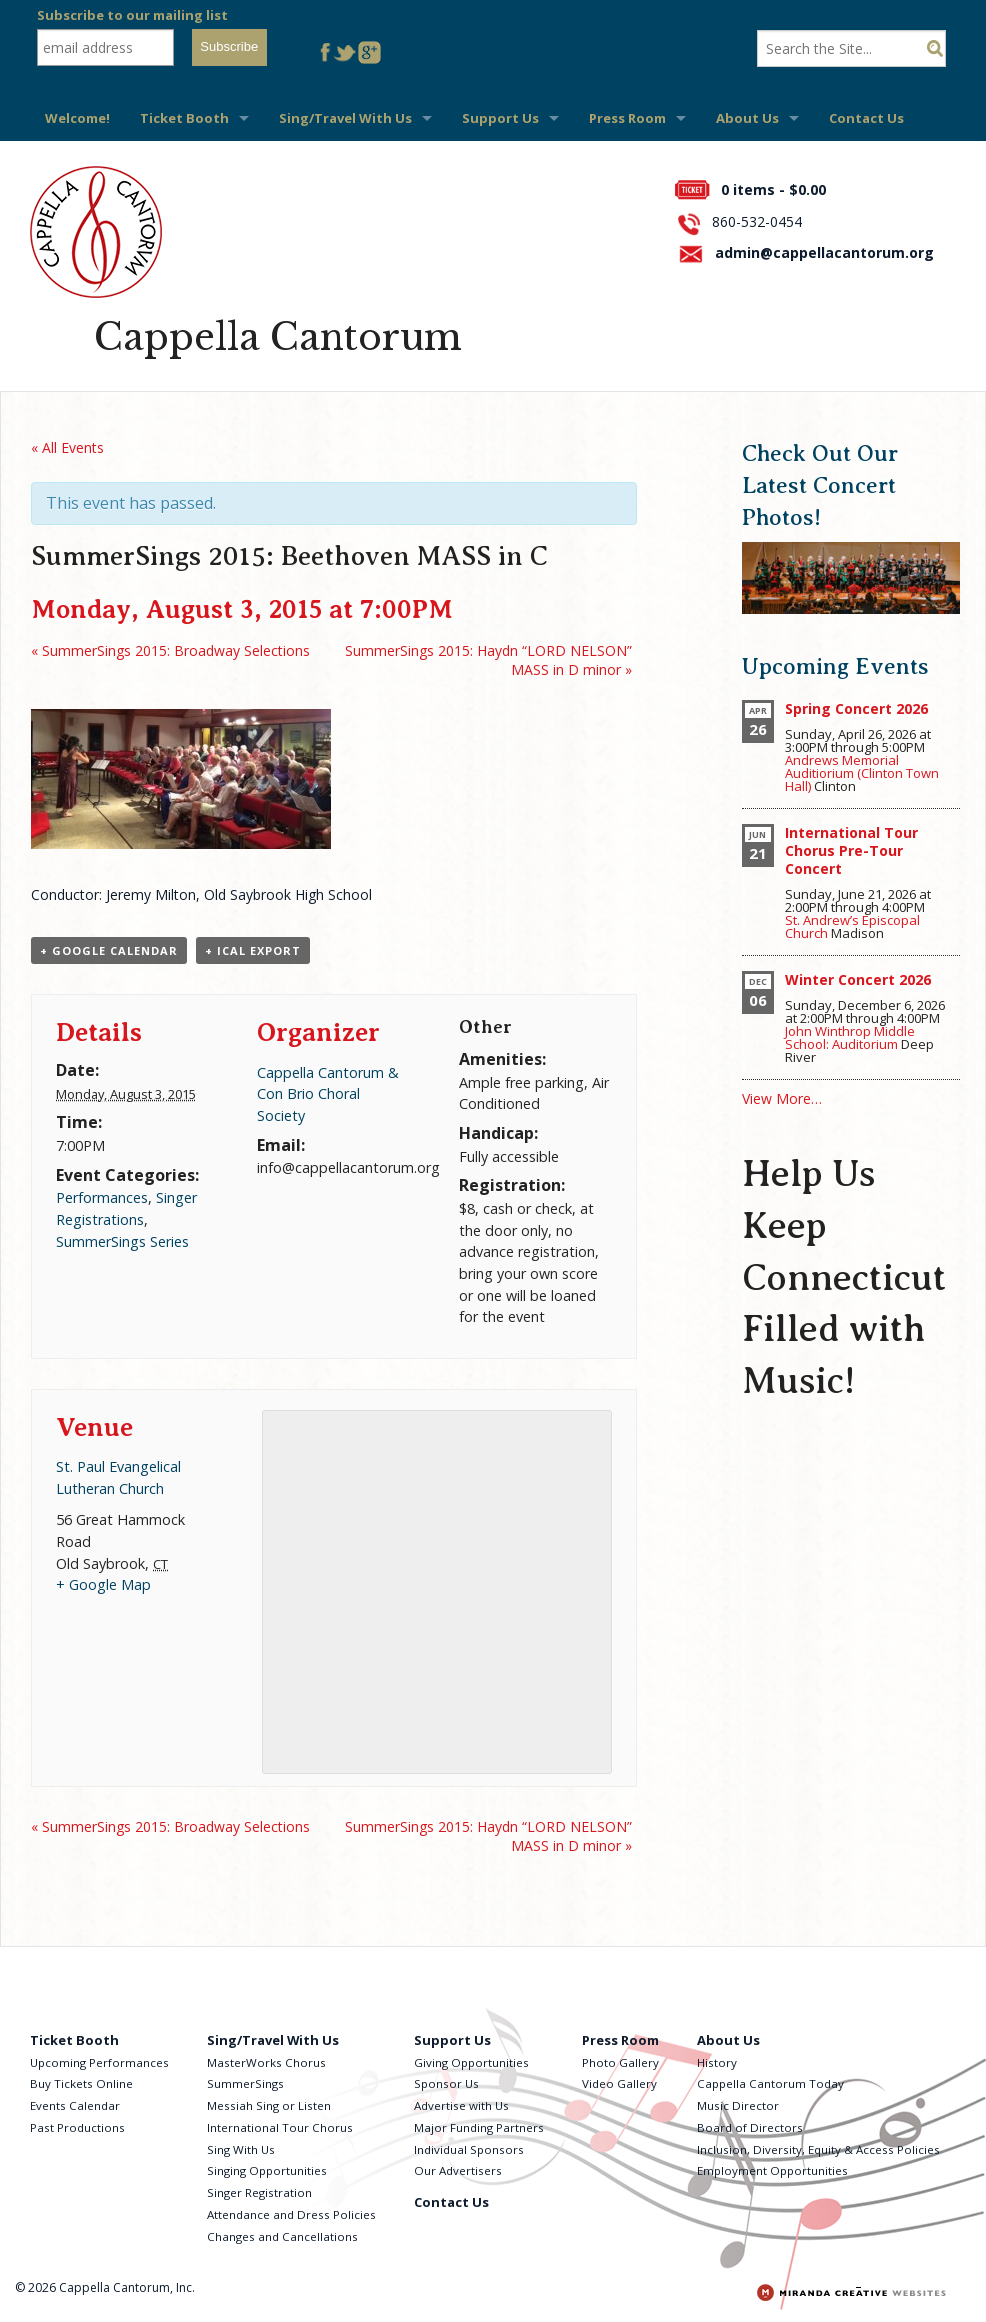  I want to click on Inclusion, Diversity, Equity & Access Policies, so click(818, 2149).